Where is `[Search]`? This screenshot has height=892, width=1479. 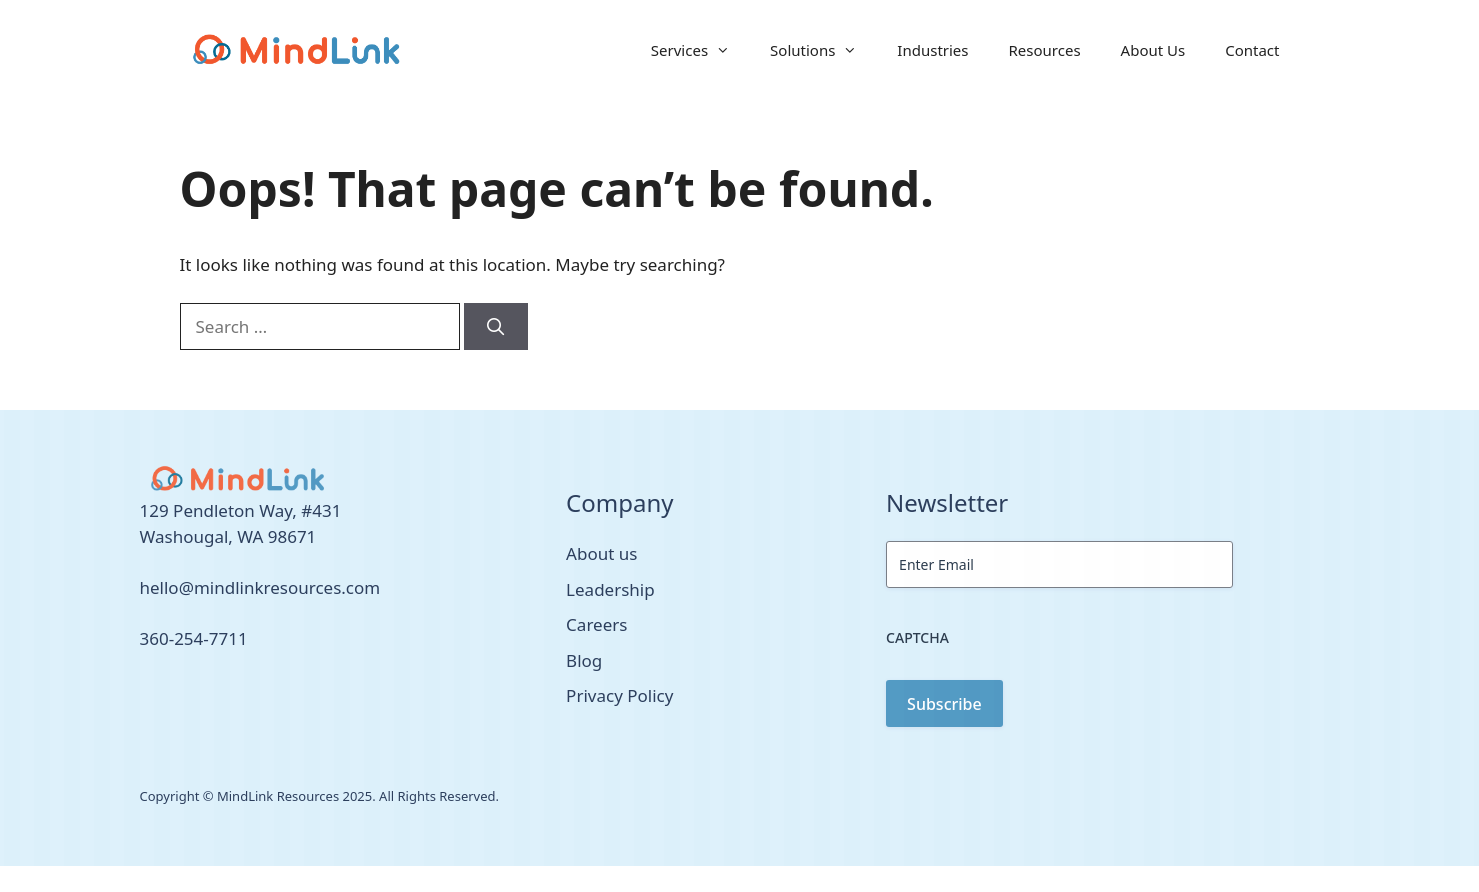 [Search] is located at coordinates (496, 327).